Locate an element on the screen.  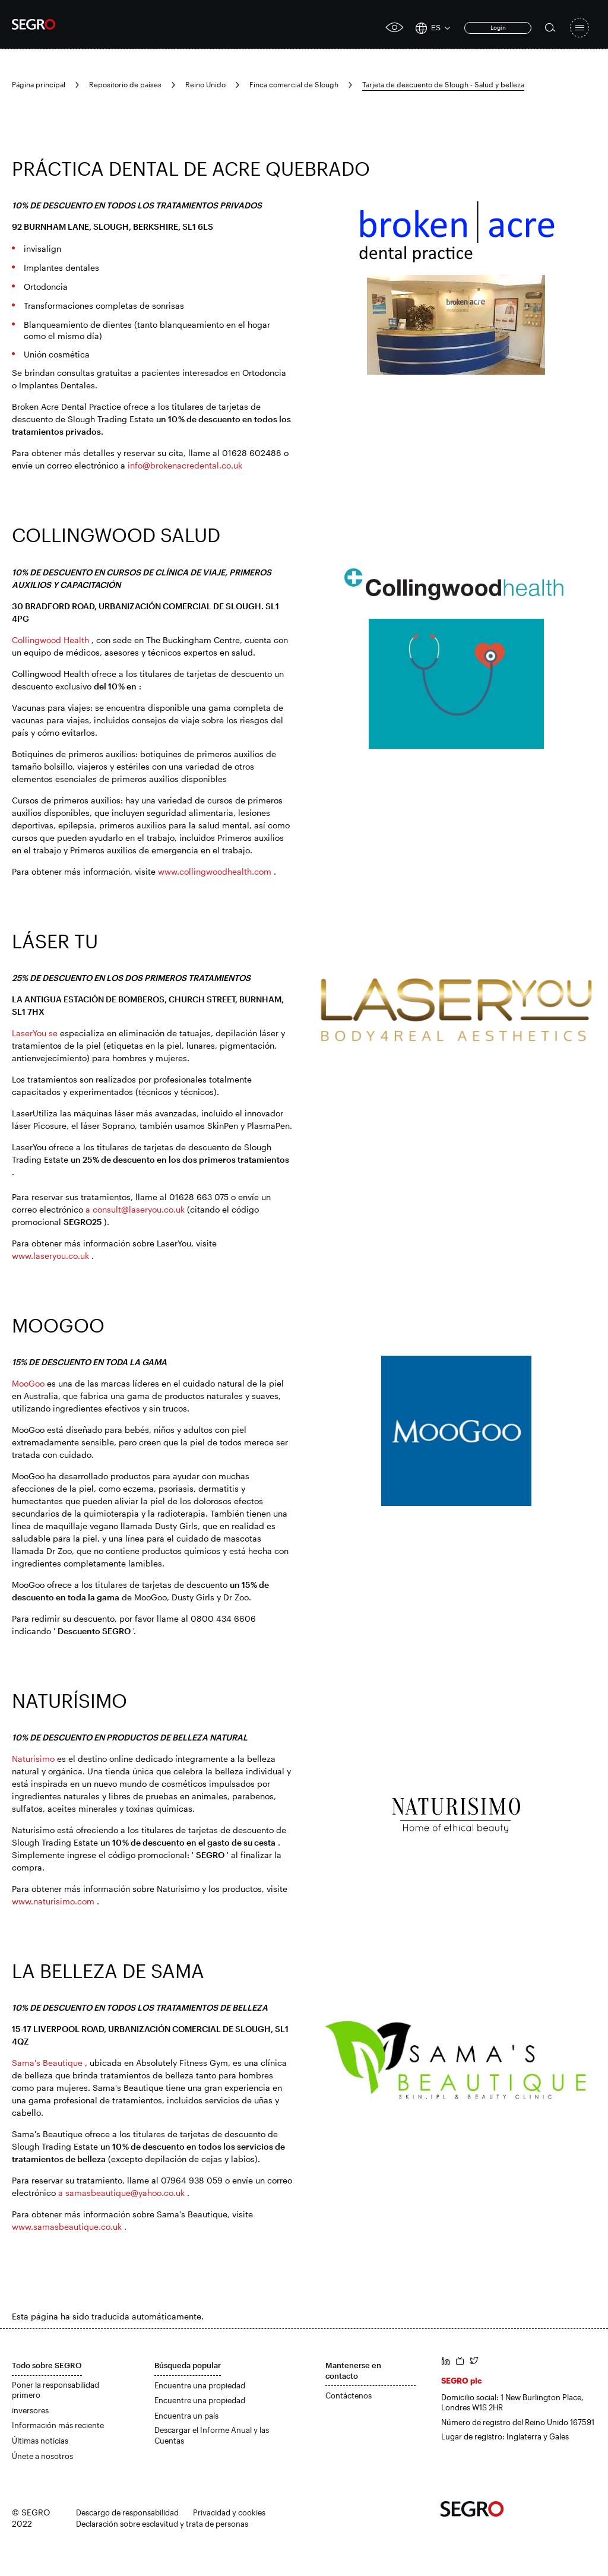
Página principal is located at coordinates (38, 84).